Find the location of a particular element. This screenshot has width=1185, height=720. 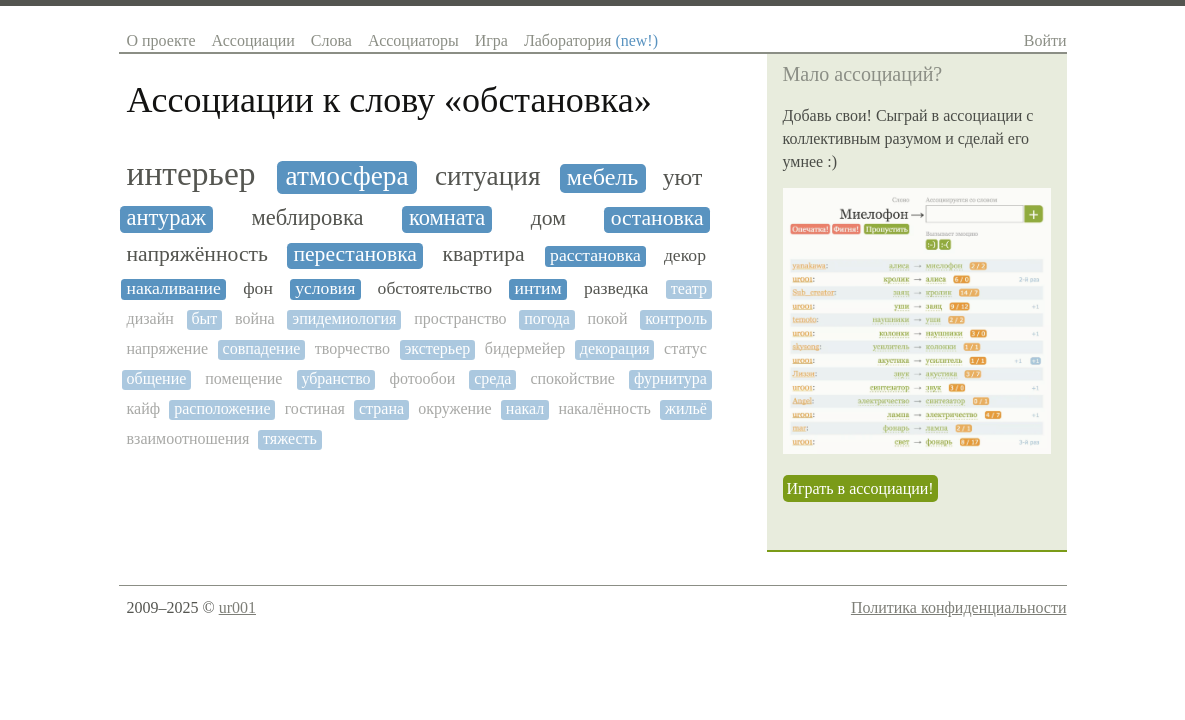

помещение is located at coordinates (243, 378).